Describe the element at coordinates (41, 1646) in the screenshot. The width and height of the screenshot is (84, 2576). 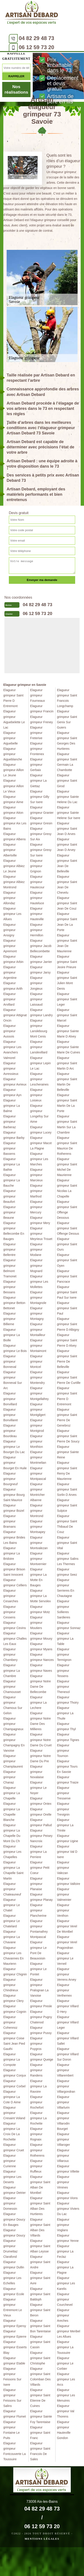
I see `Elagueur grimpeur Myans` at that location.